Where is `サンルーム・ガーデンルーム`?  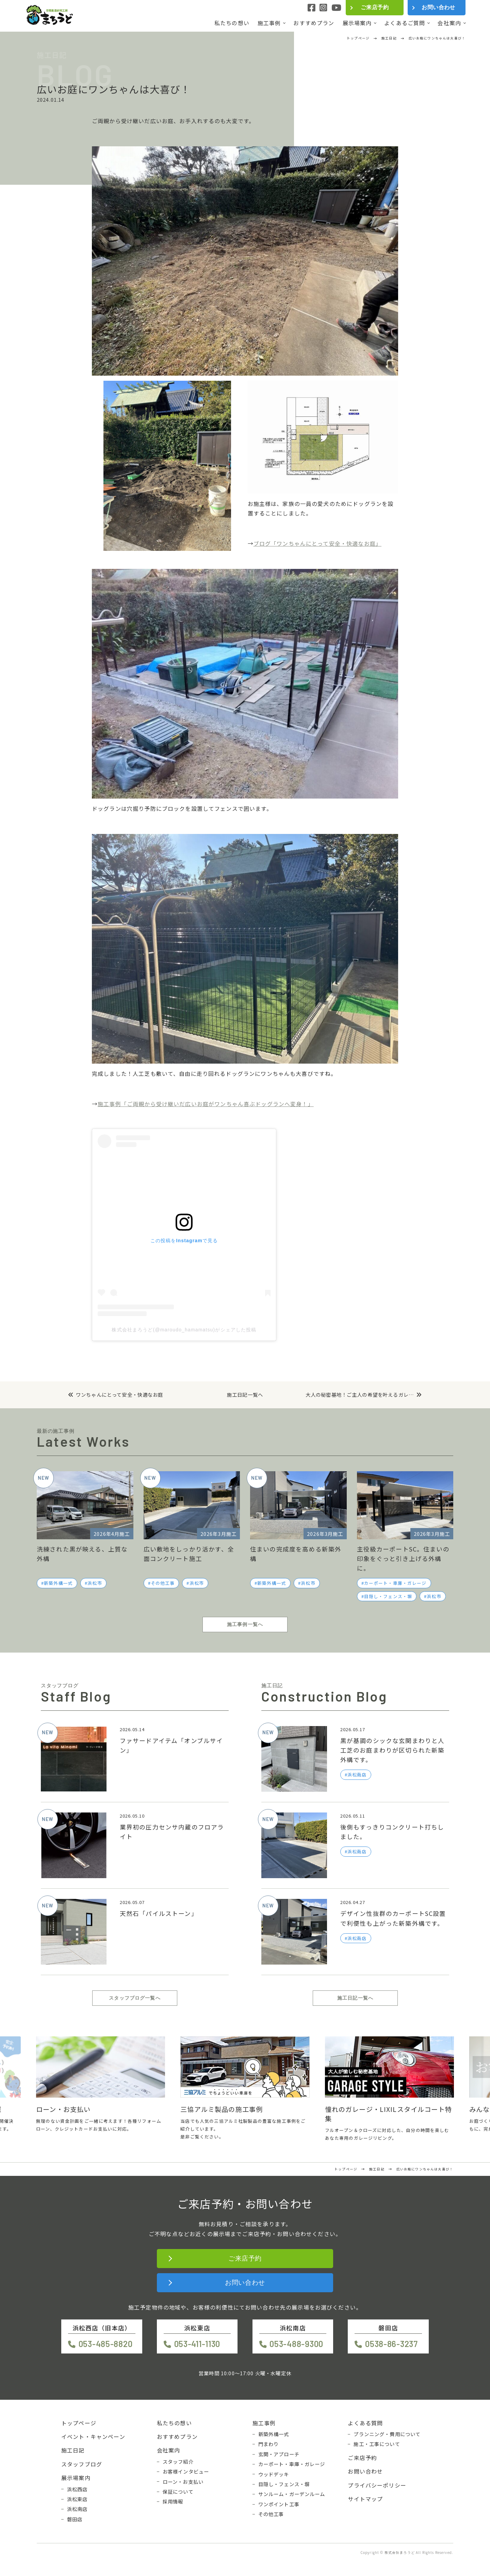
サンルーム・ガーデンルーム is located at coordinates (291, 2494).